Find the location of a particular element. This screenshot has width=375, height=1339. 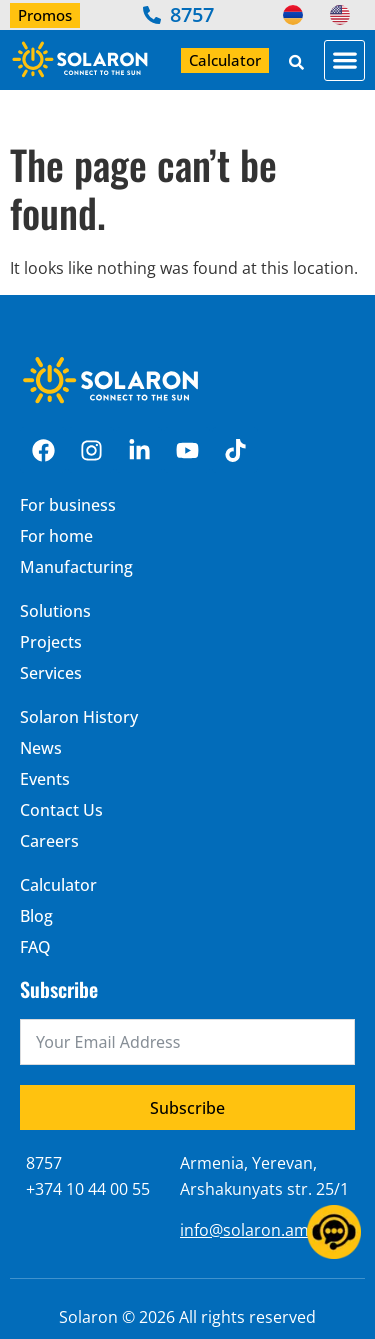

[button] is located at coordinates (344, 60).